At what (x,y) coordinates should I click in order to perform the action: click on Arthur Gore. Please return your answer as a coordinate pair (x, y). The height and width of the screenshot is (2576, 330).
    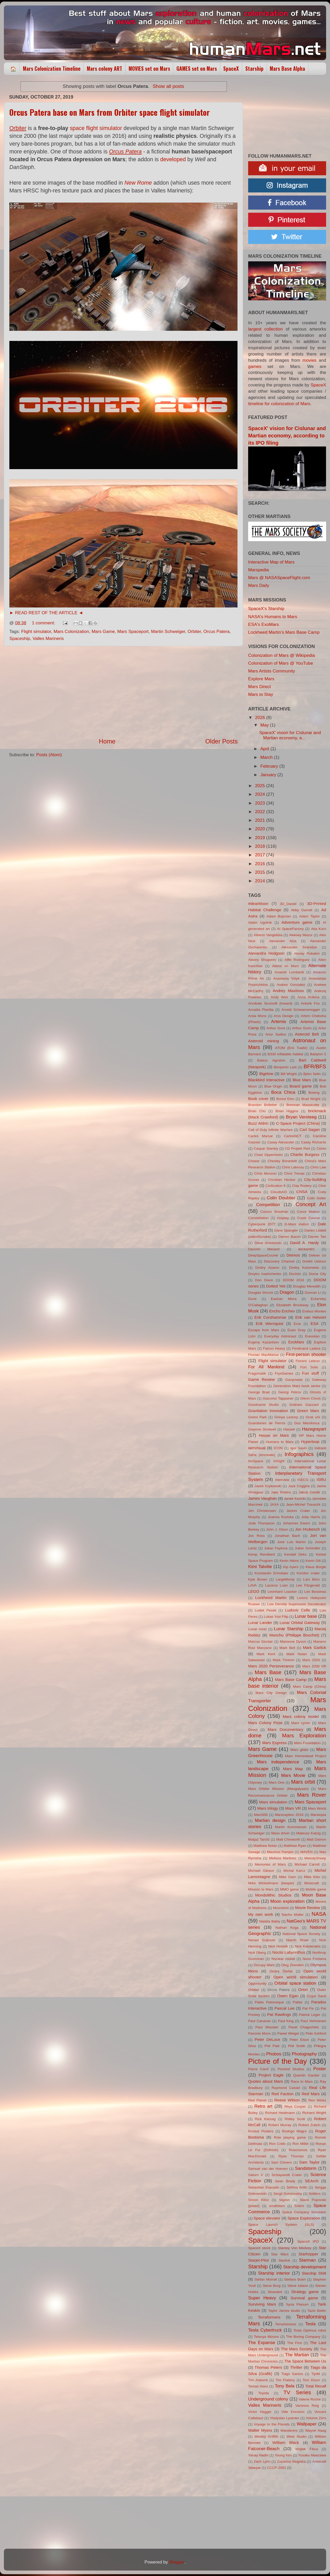
    Looking at the image, I should click on (275, 1028).